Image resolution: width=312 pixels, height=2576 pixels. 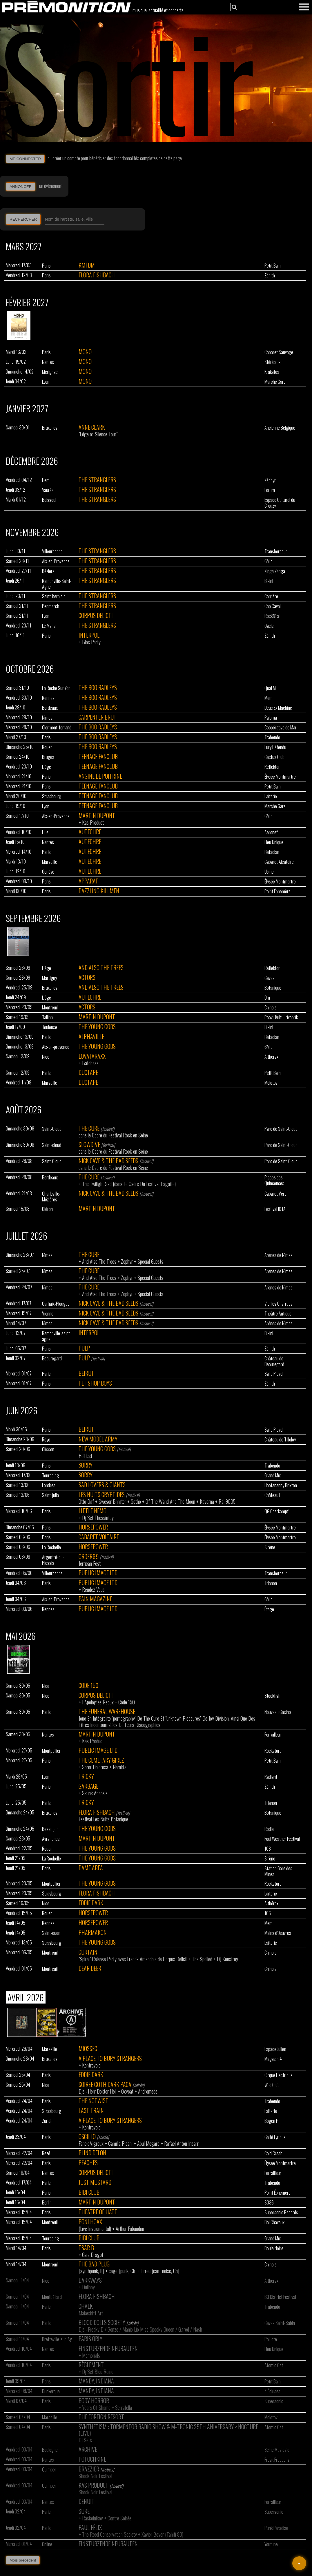 I want to click on Freak Frequenz, so click(x=276, y=2459).